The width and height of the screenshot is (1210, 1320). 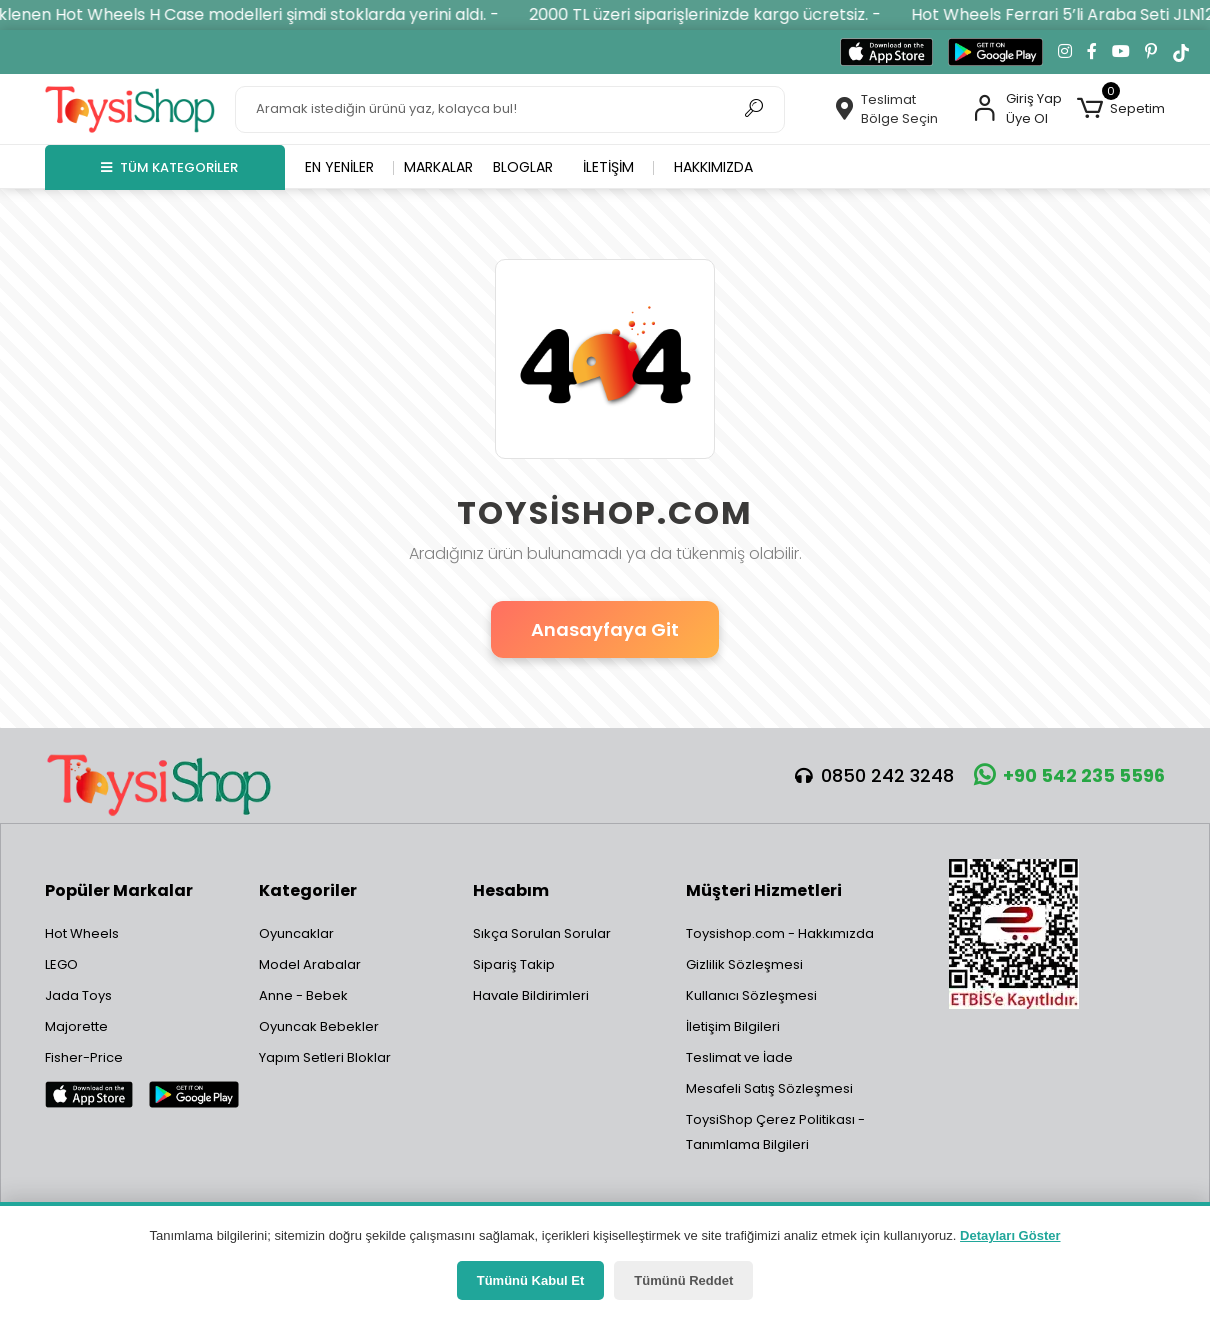 What do you see at coordinates (1010, 1235) in the screenshot?
I see `Detayları Göster` at bounding box center [1010, 1235].